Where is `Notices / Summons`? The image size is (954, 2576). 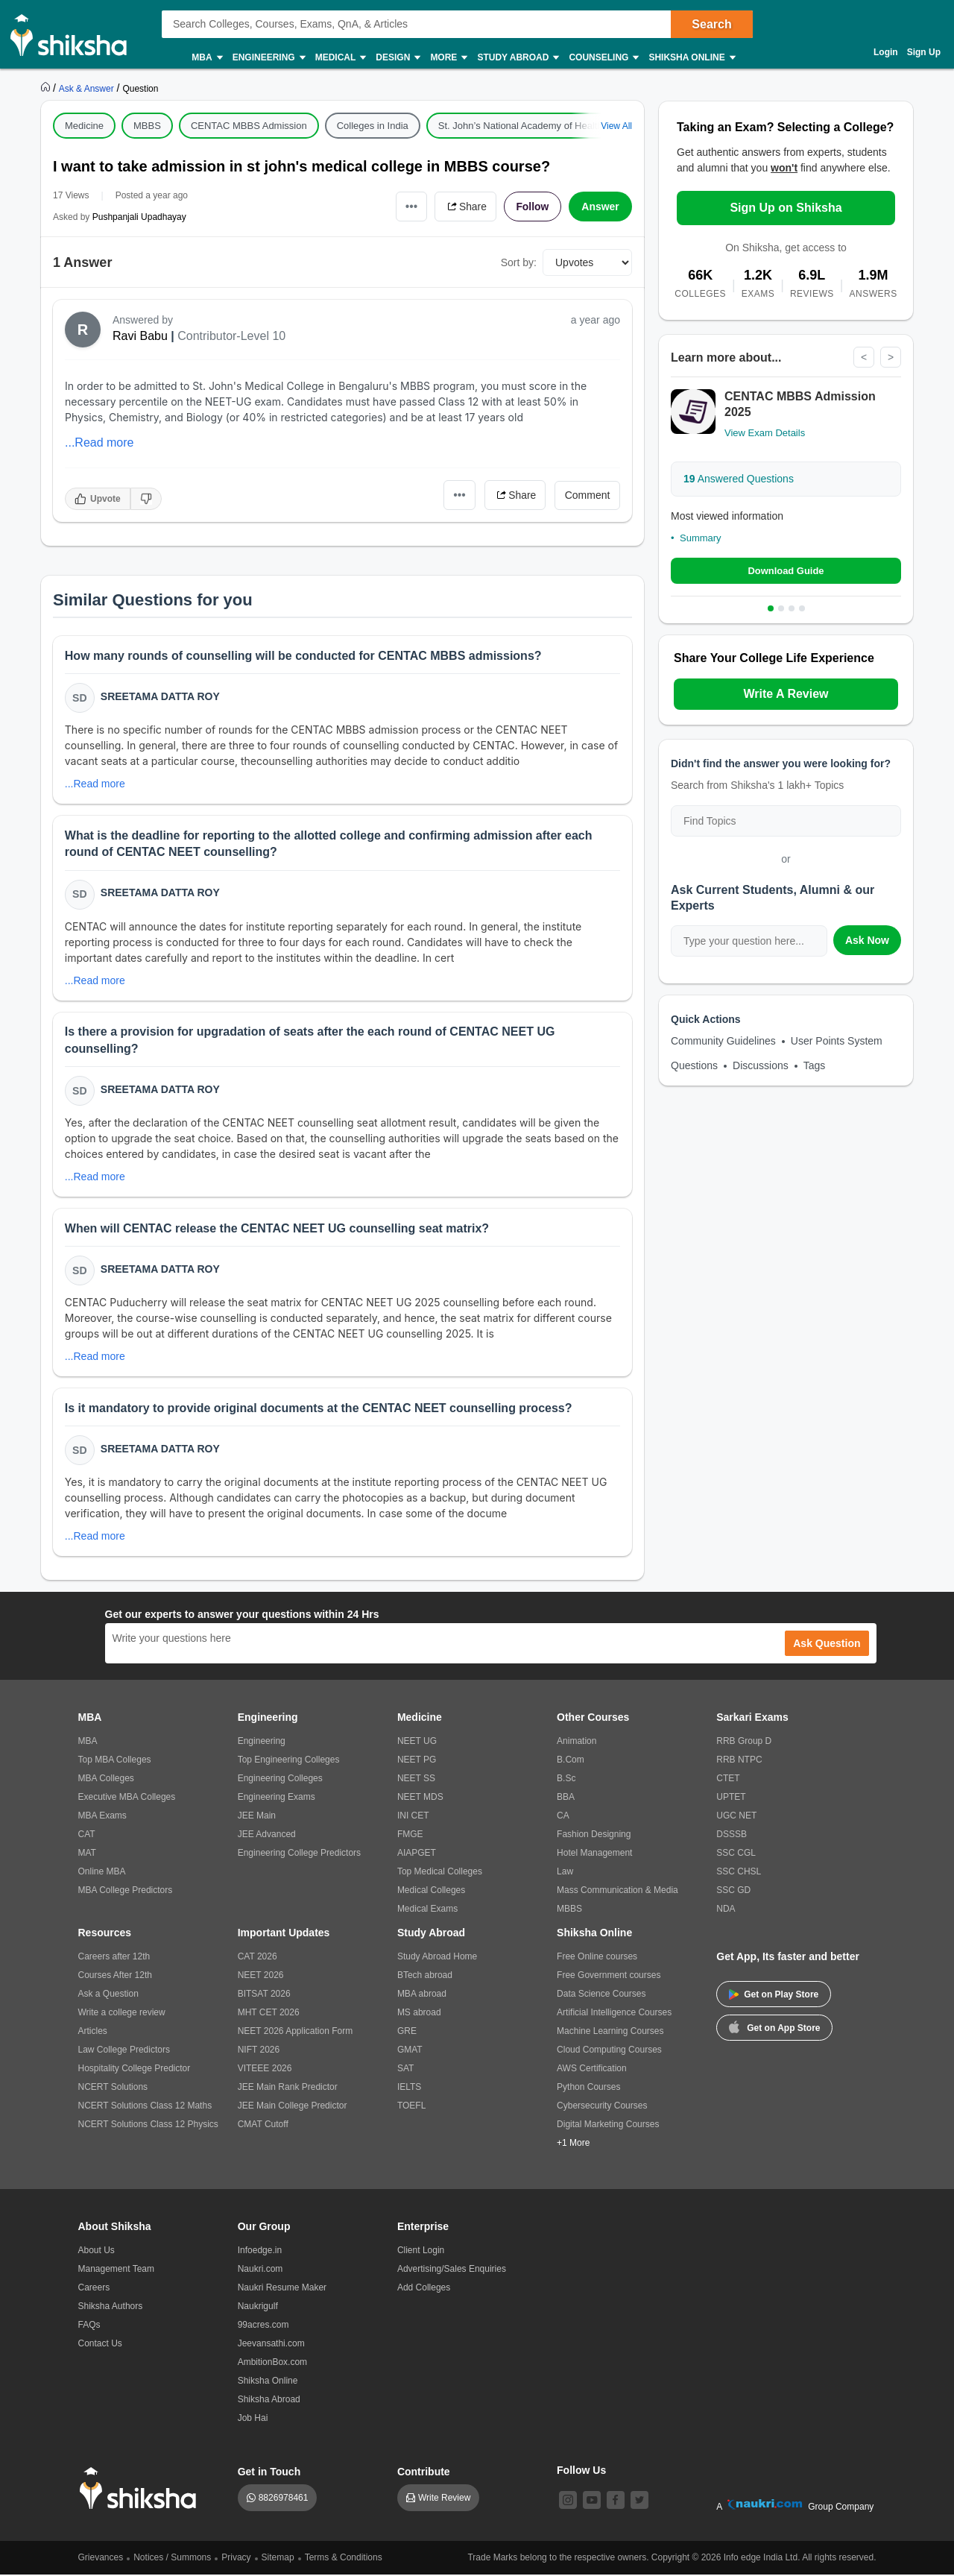 Notices / Summons is located at coordinates (172, 2559).